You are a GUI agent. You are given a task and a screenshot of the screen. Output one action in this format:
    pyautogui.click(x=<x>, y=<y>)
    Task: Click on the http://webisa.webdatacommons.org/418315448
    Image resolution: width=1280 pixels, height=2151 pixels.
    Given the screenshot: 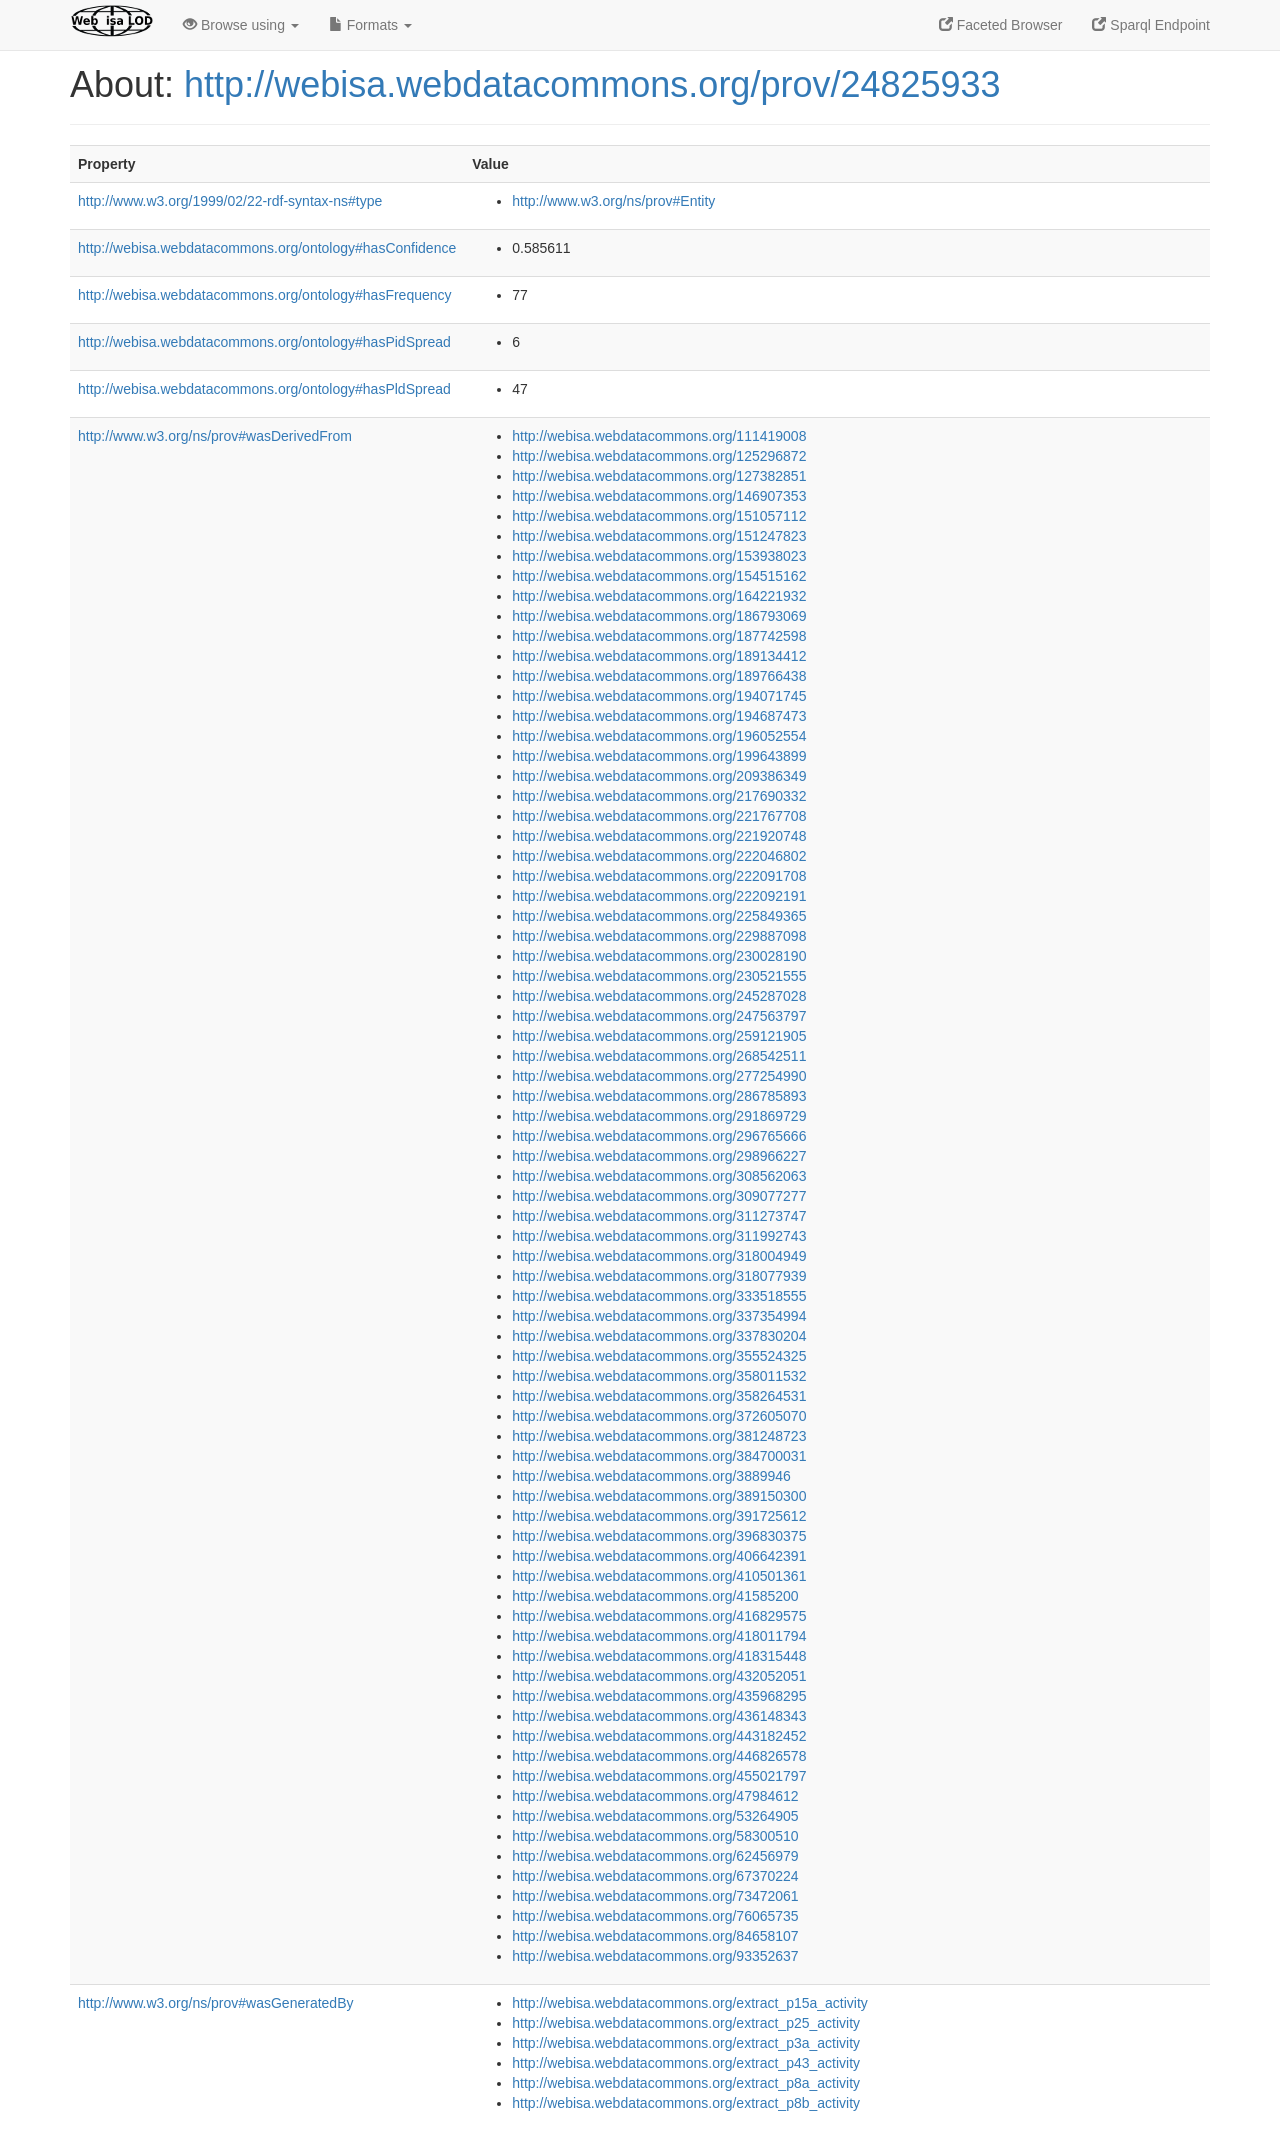 What is the action you would take?
    pyautogui.click(x=659, y=1656)
    